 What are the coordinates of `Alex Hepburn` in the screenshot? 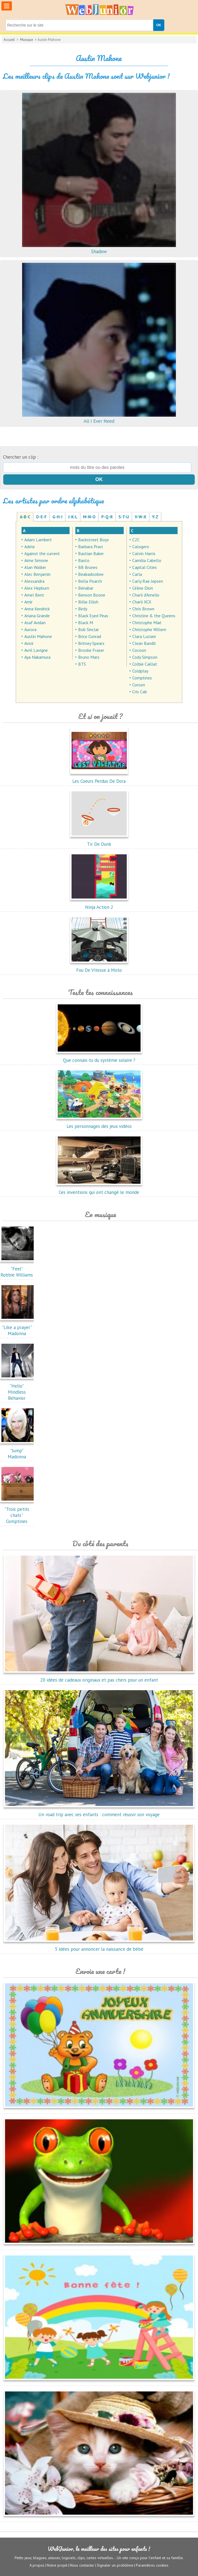 It's located at (36, 588).